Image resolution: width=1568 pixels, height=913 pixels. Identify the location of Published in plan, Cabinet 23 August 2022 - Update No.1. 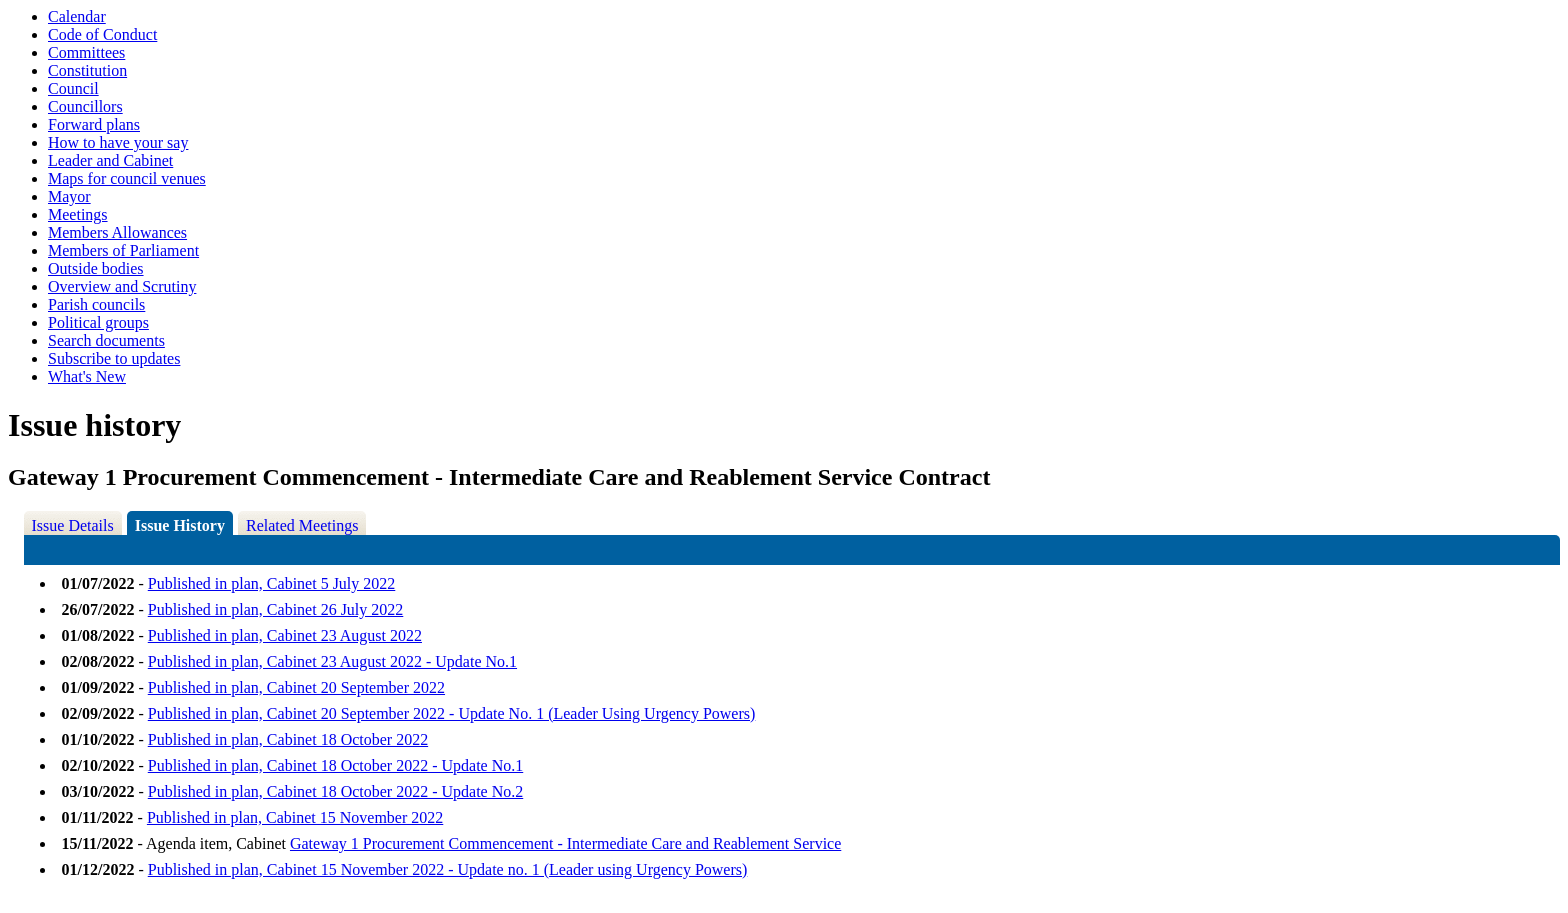
(332, 661).